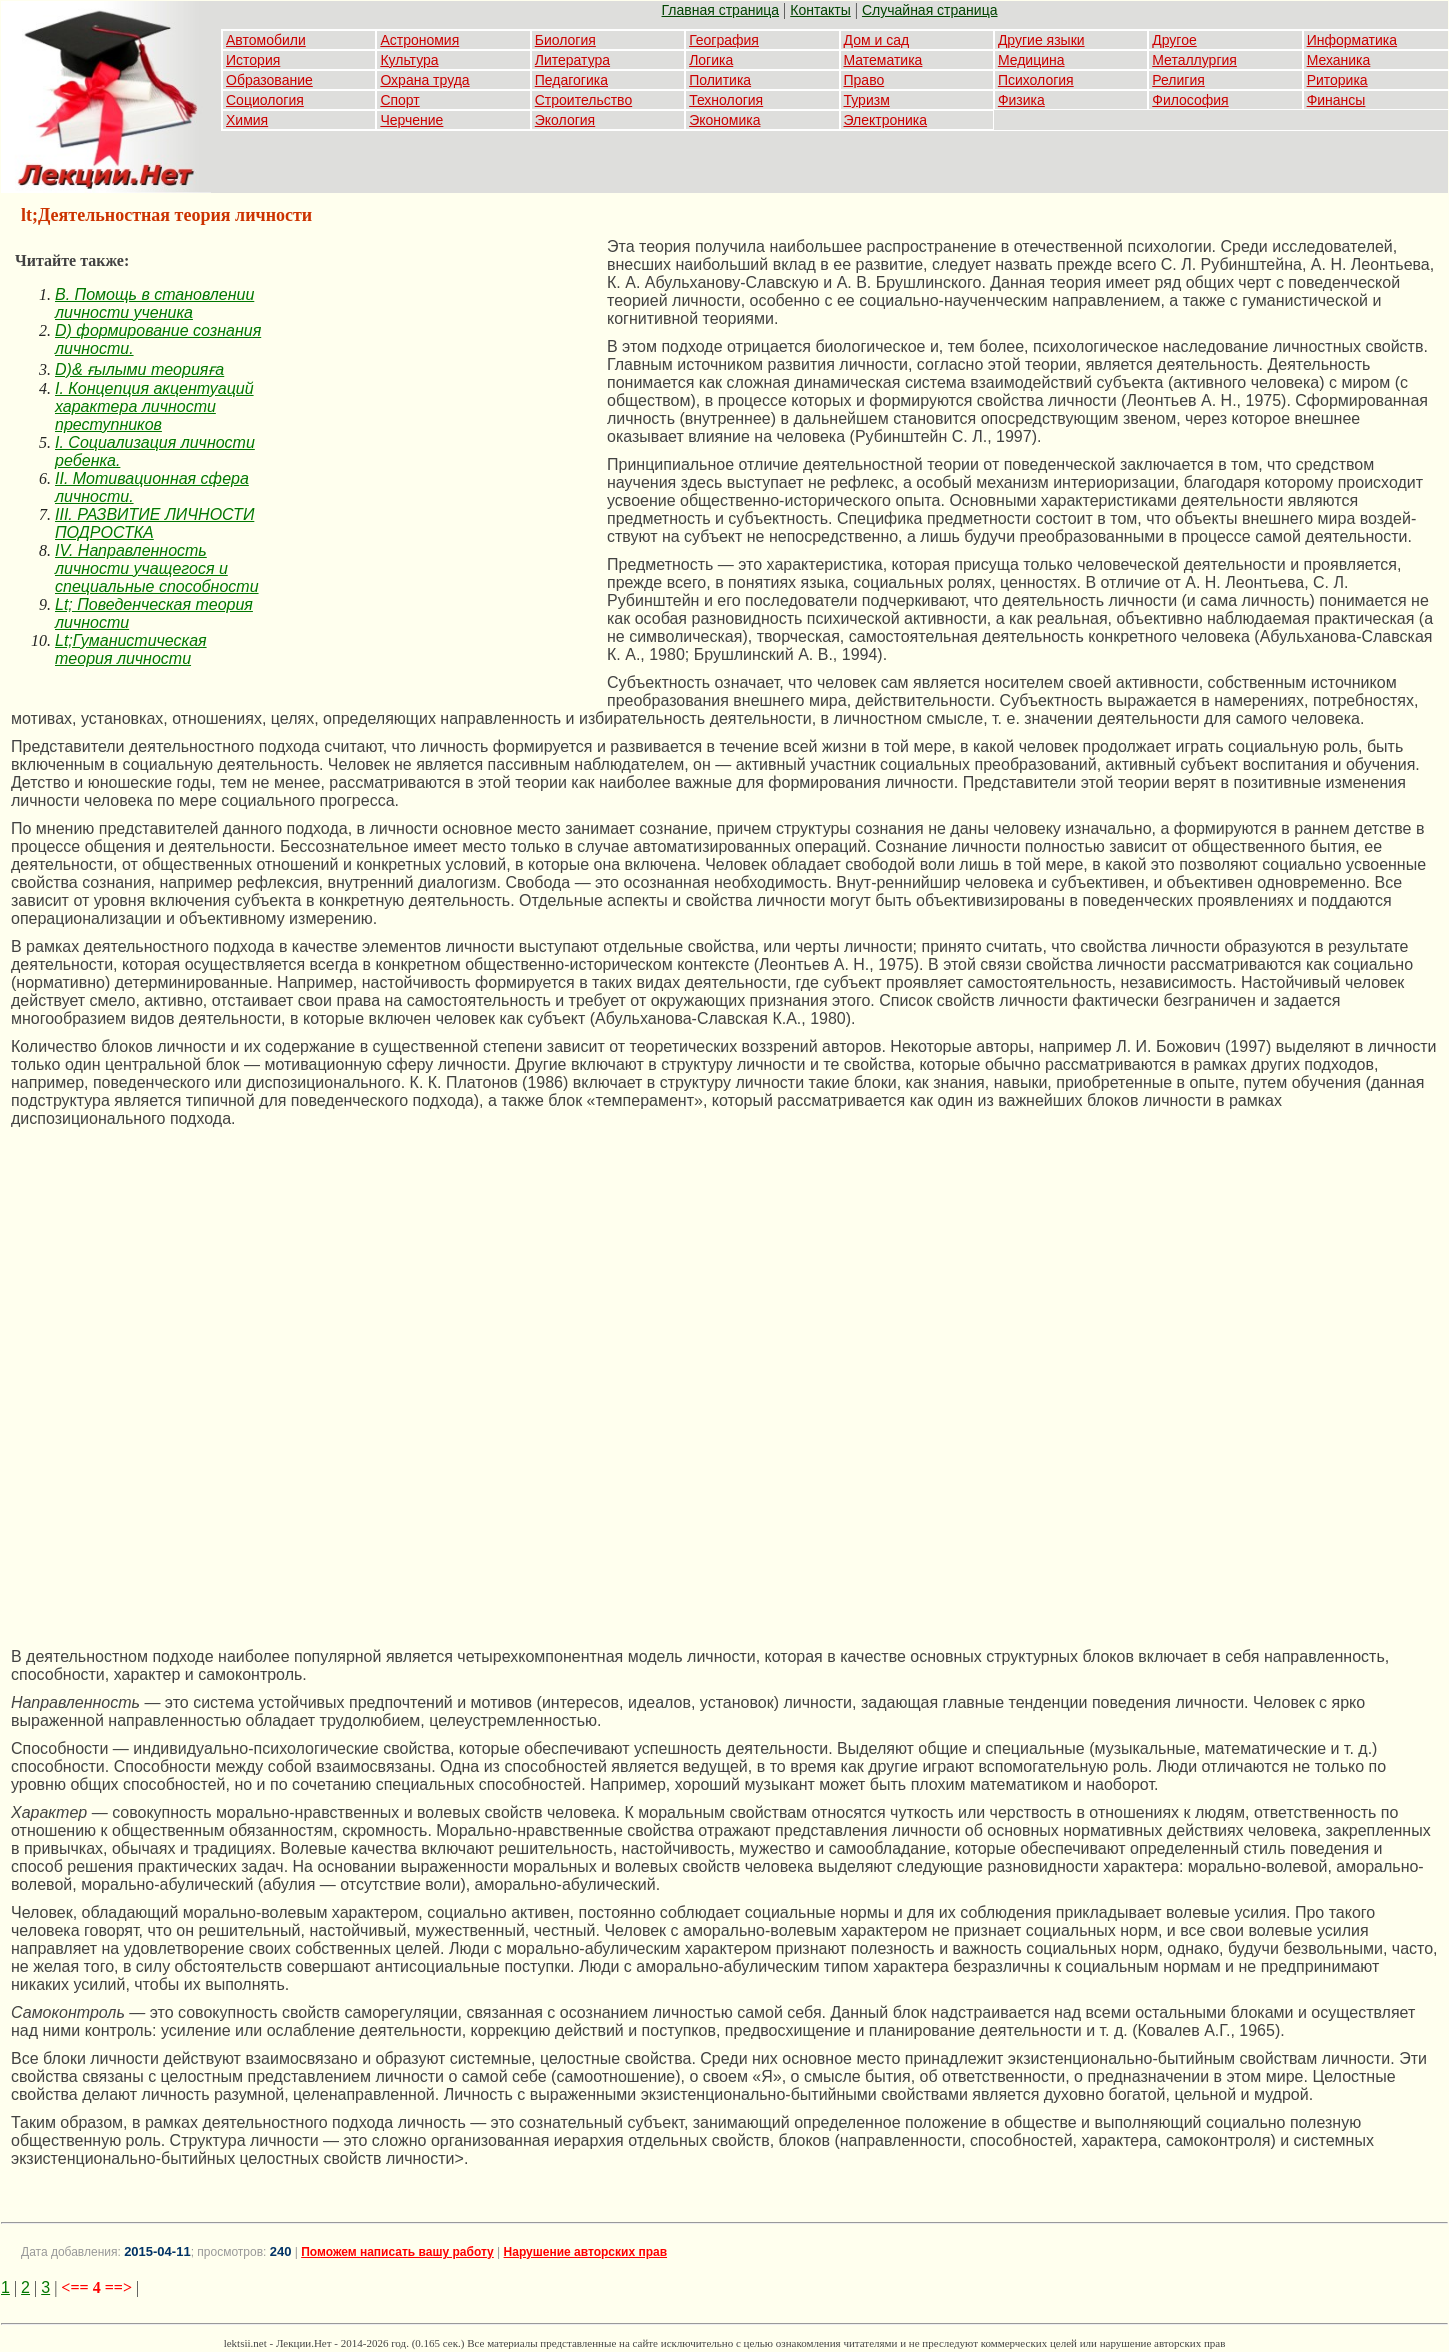 The image size is (1449, 2352). What do you see at coordinates (867, 100) in the screenshot?
I see `Туризм` at bounding box center [867, 100].